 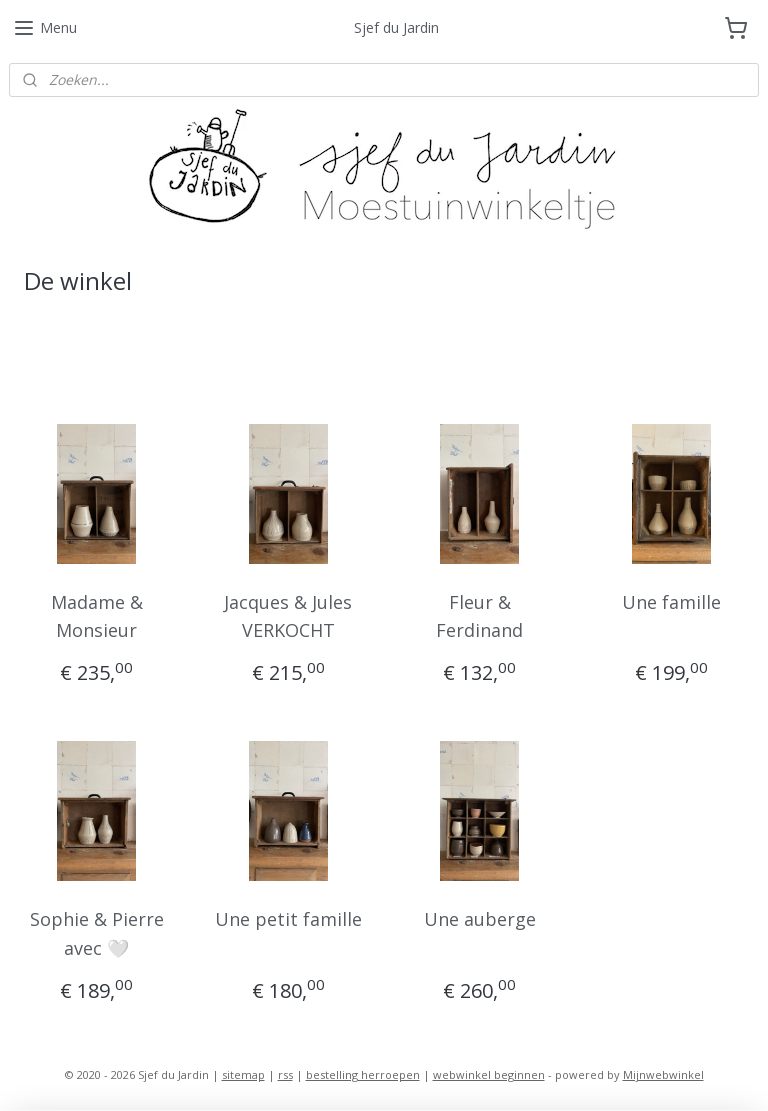 What do you see at coordinates (363, 1074) in the screenshot?
I see `bestelling herroepen` at bounding box center [363, 1074].